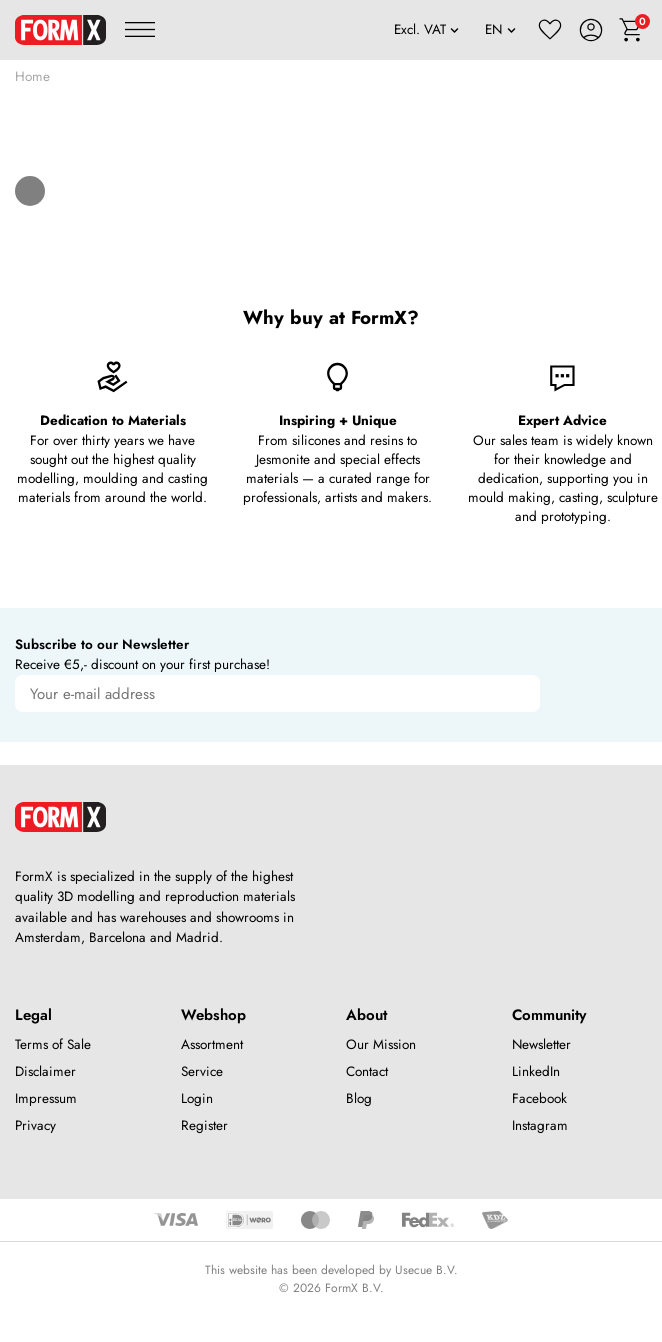  I want to click on Service, so click(202, 1071).